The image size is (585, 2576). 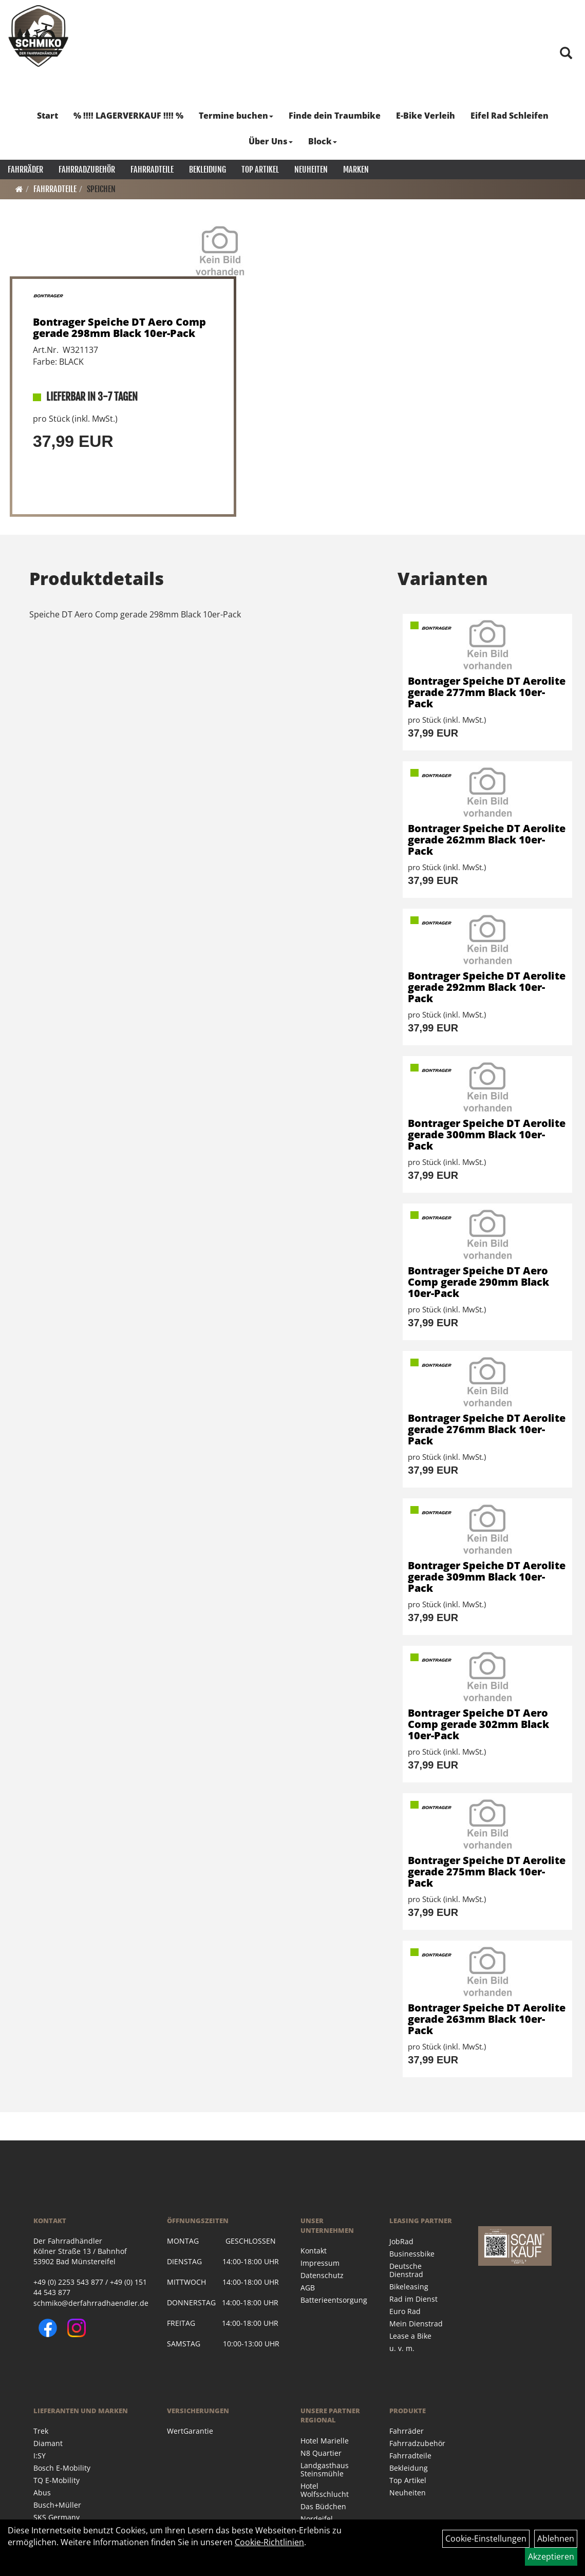 What do you see at coordinates (412, 2254) in the screenshot?
I see `Businessbike` at bounding box center [412, 2254].